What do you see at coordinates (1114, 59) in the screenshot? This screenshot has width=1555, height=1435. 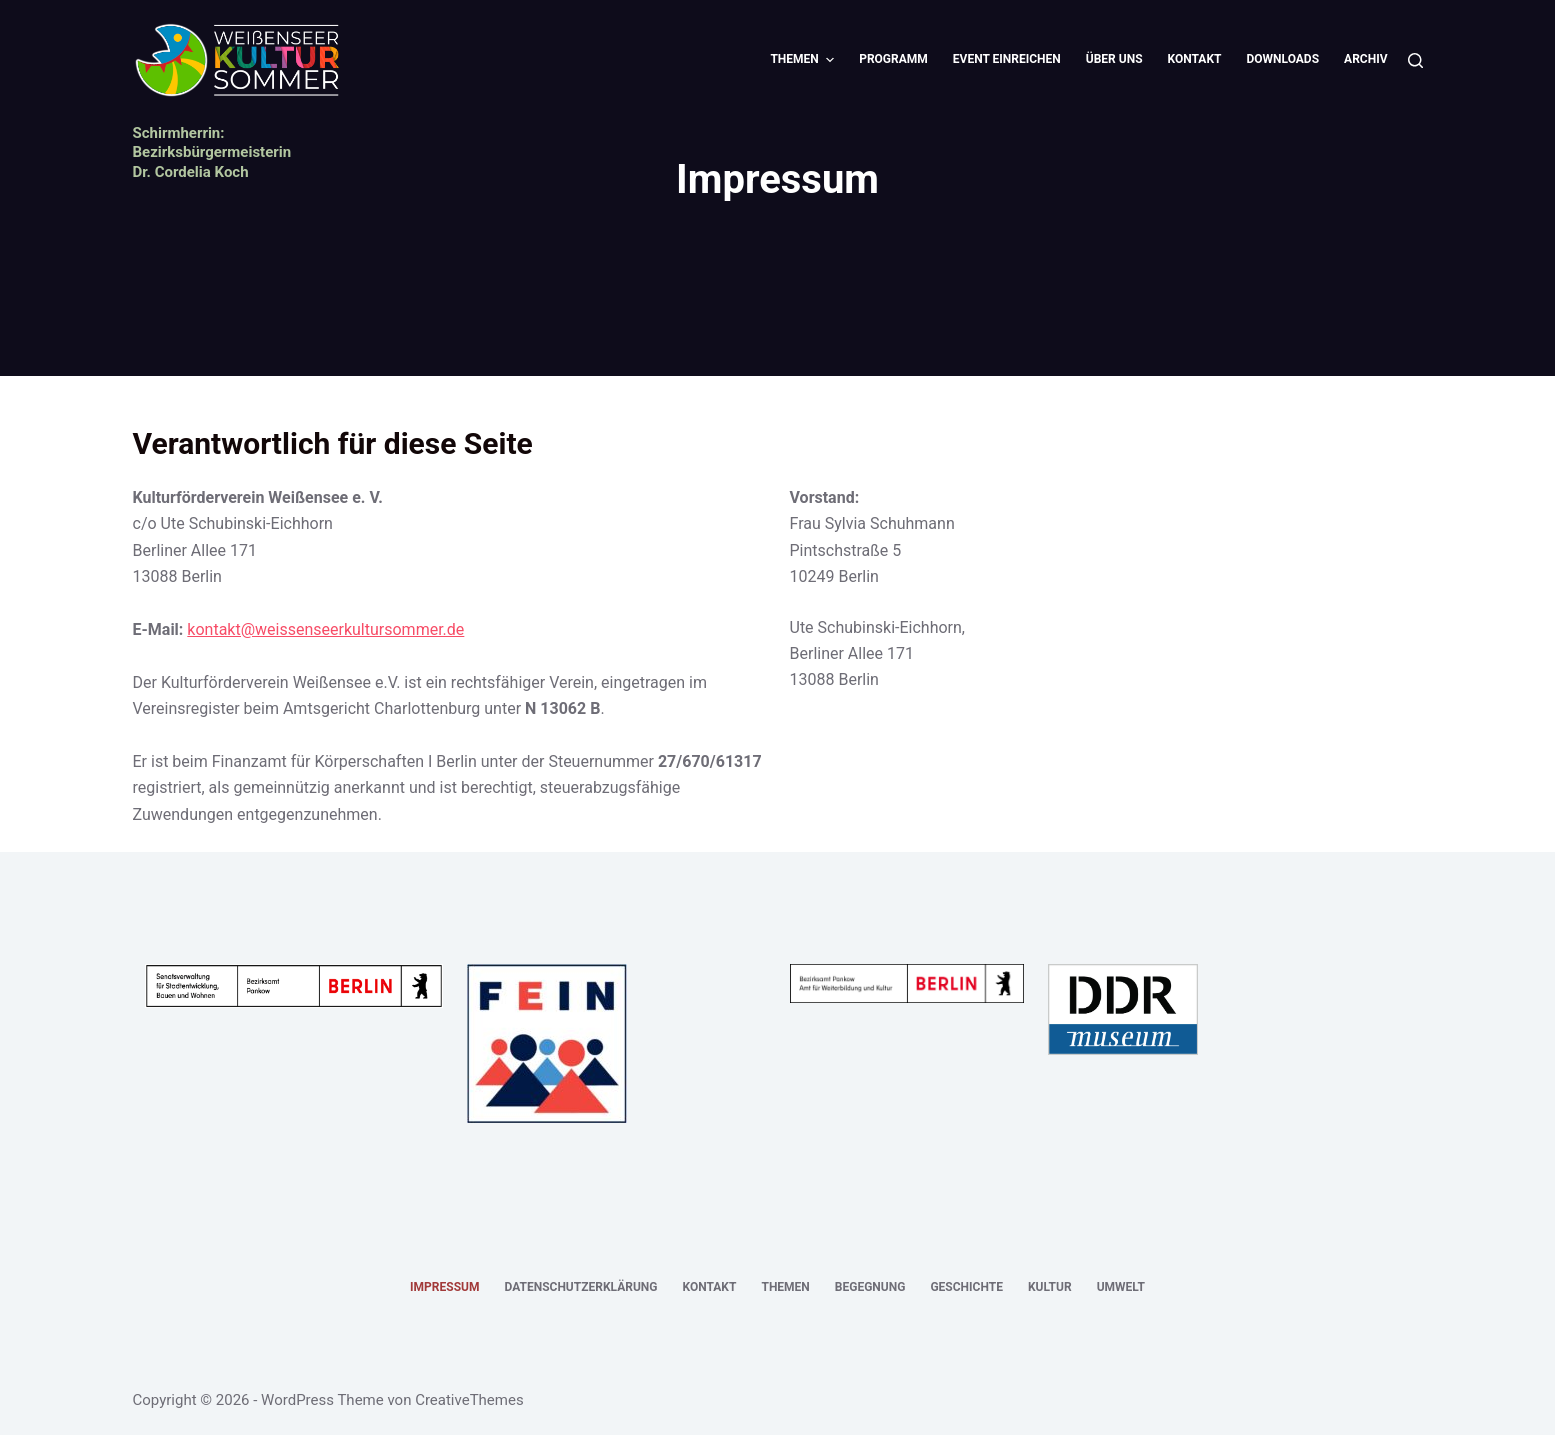 I see `Über uns [menuitem]` at bounding box center [1114, 59].